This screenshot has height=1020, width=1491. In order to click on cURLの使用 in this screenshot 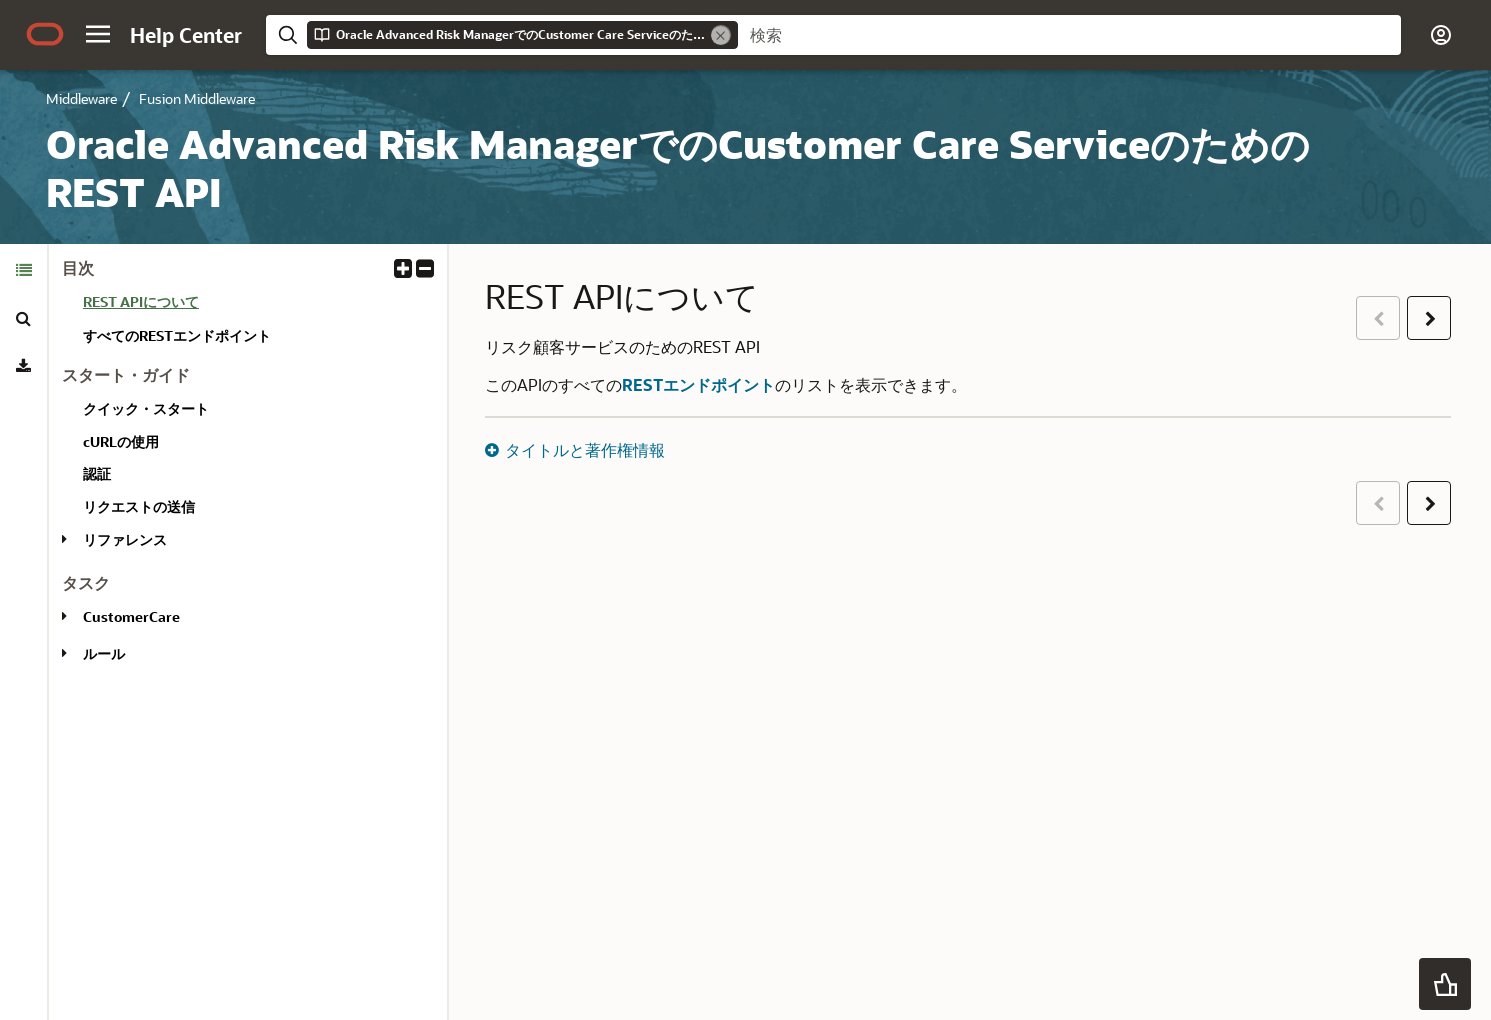, I will do `click(121, 441)`.